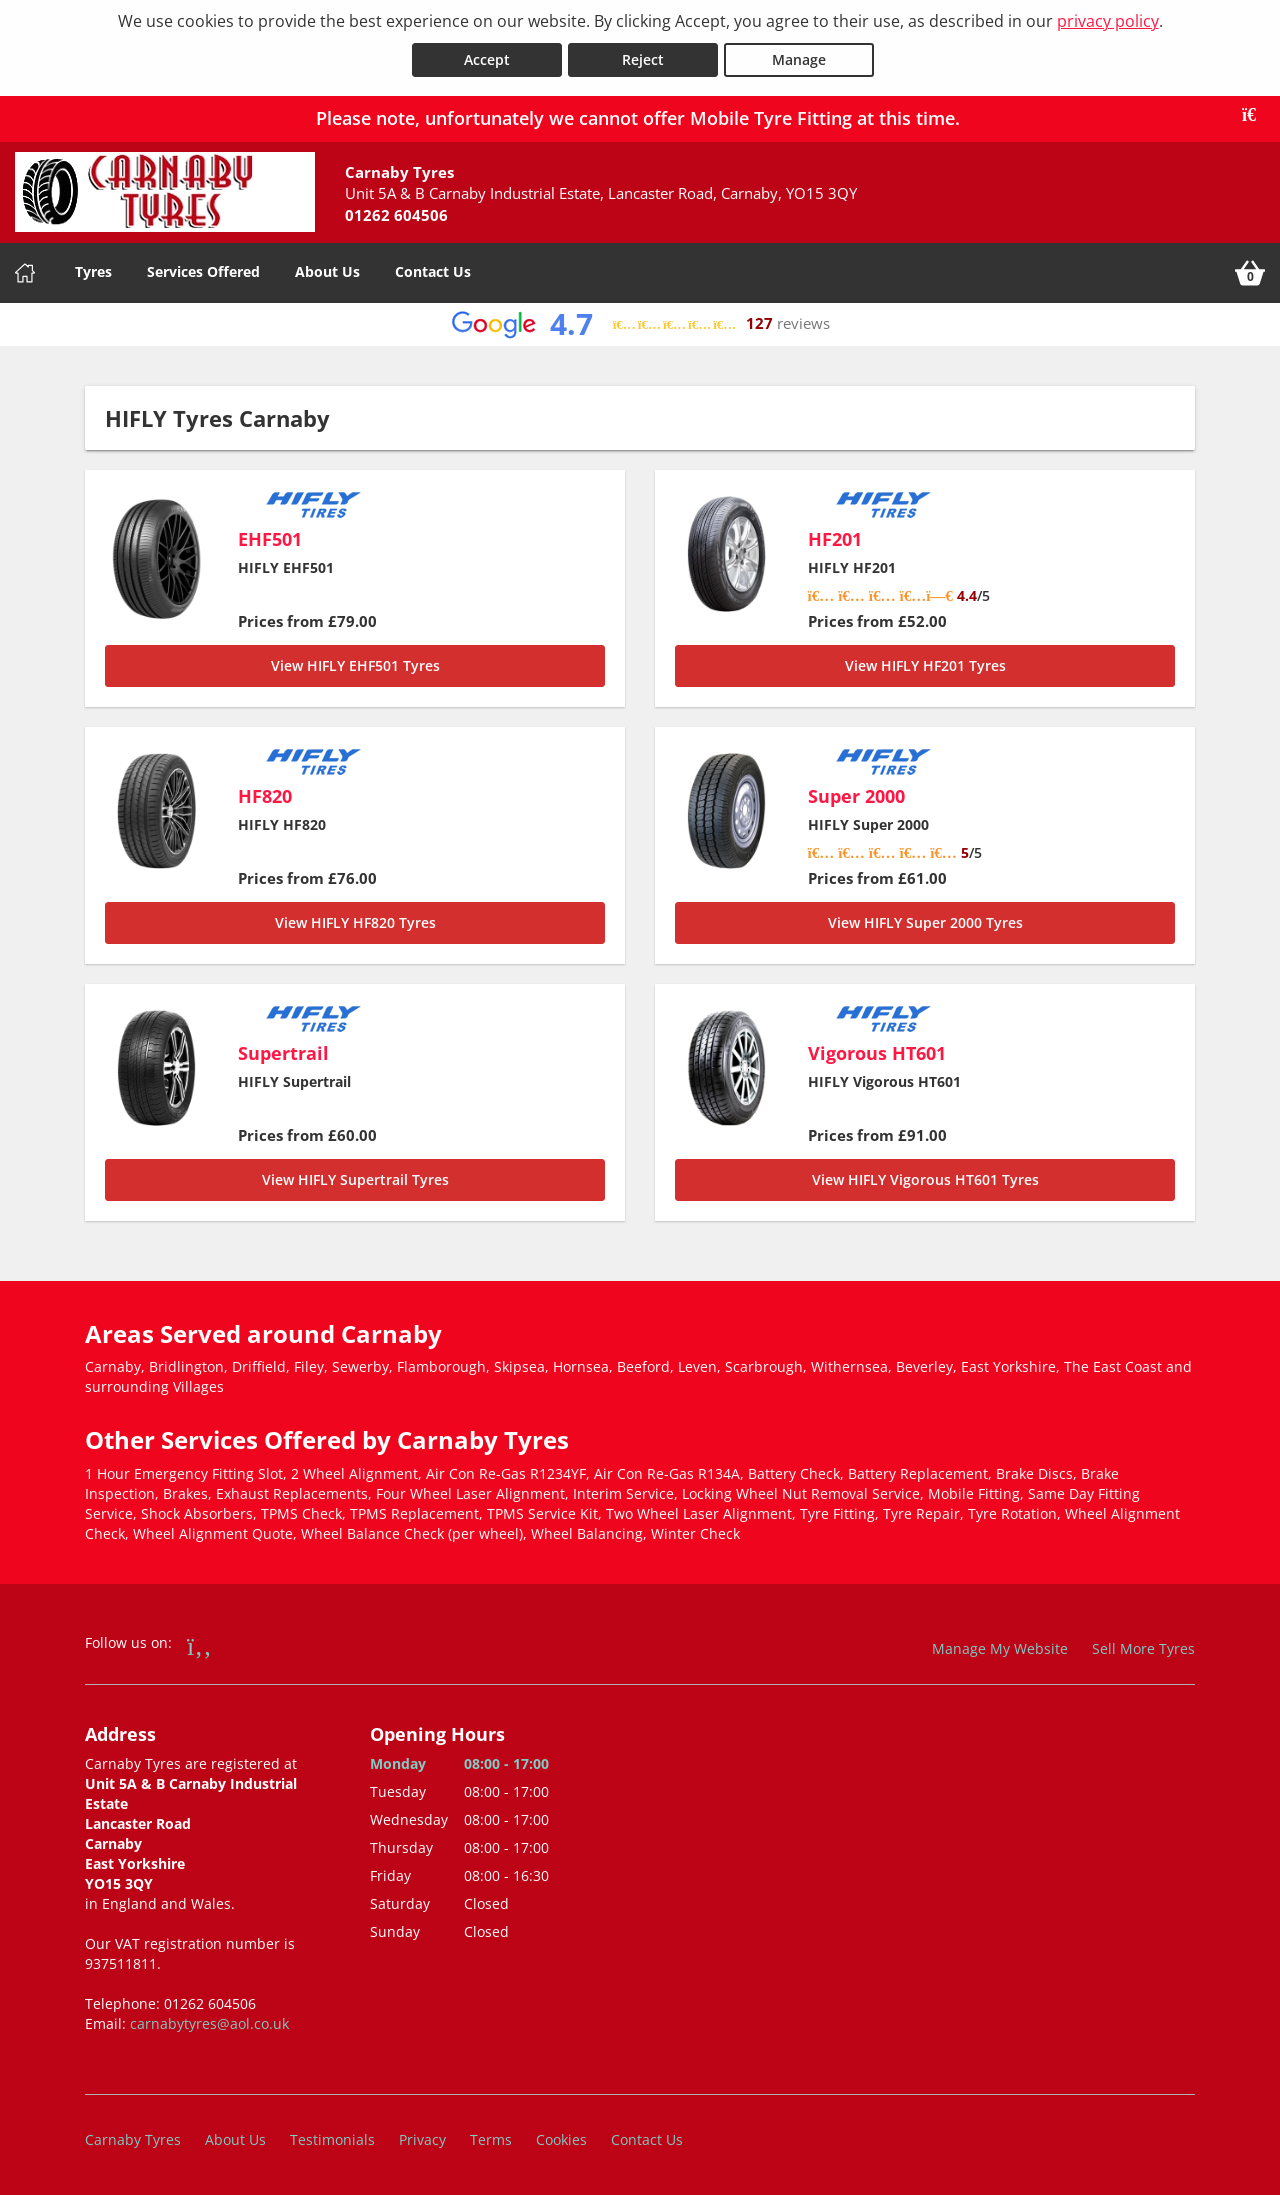 Image resolution: width=1280 pixels, height=2195 pixels. Describe the element at coordinates (643, 58) in the screenshot. I see `Reject [Reject cookies]` at that location.